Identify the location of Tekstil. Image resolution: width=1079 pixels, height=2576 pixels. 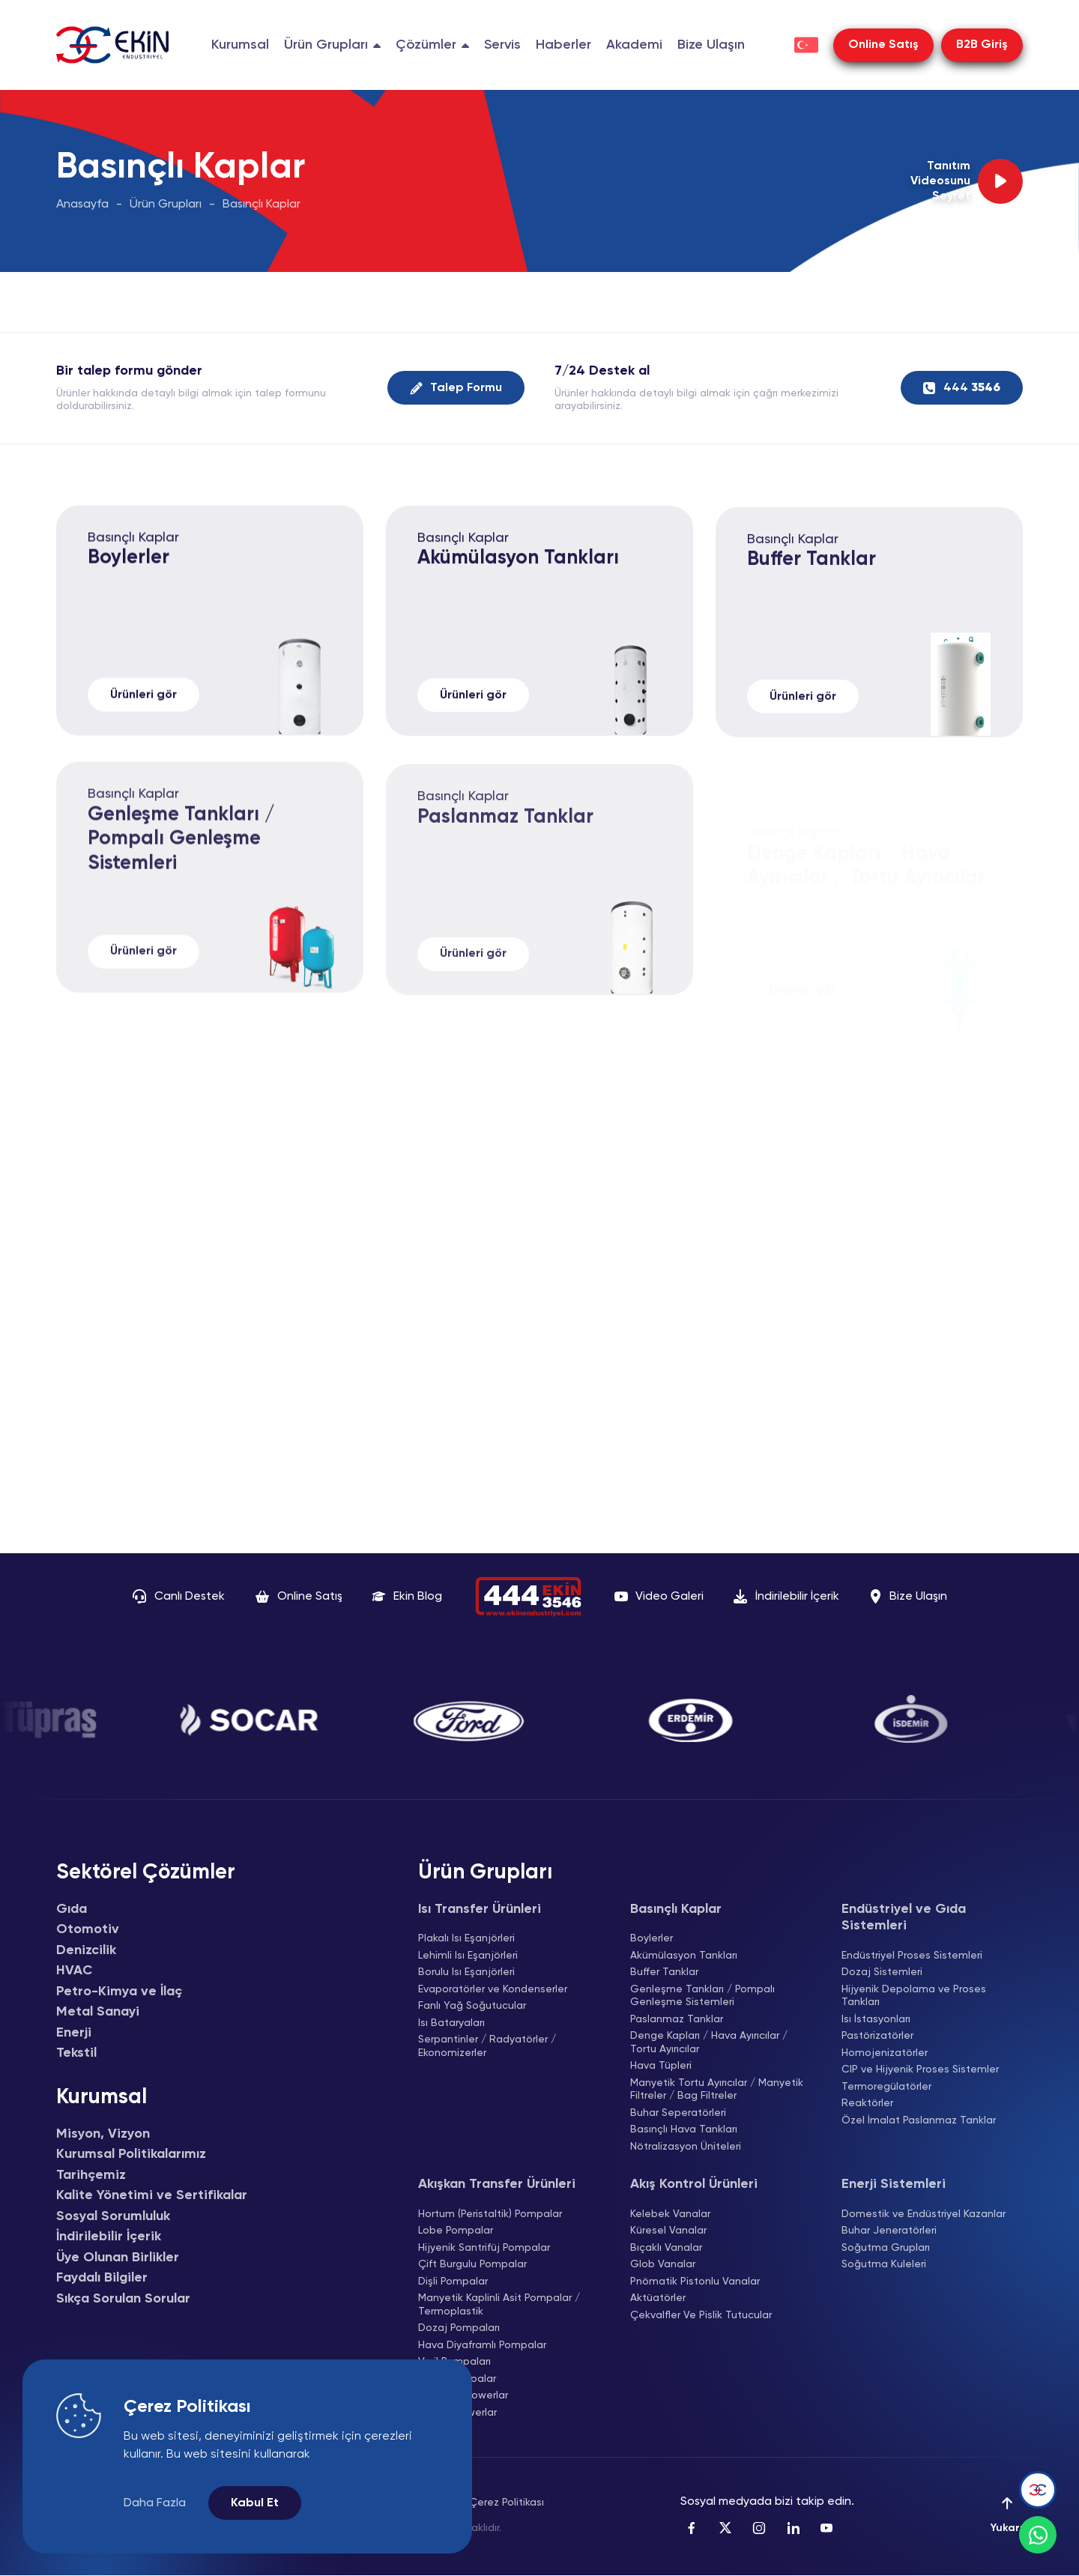
(76, 2053).